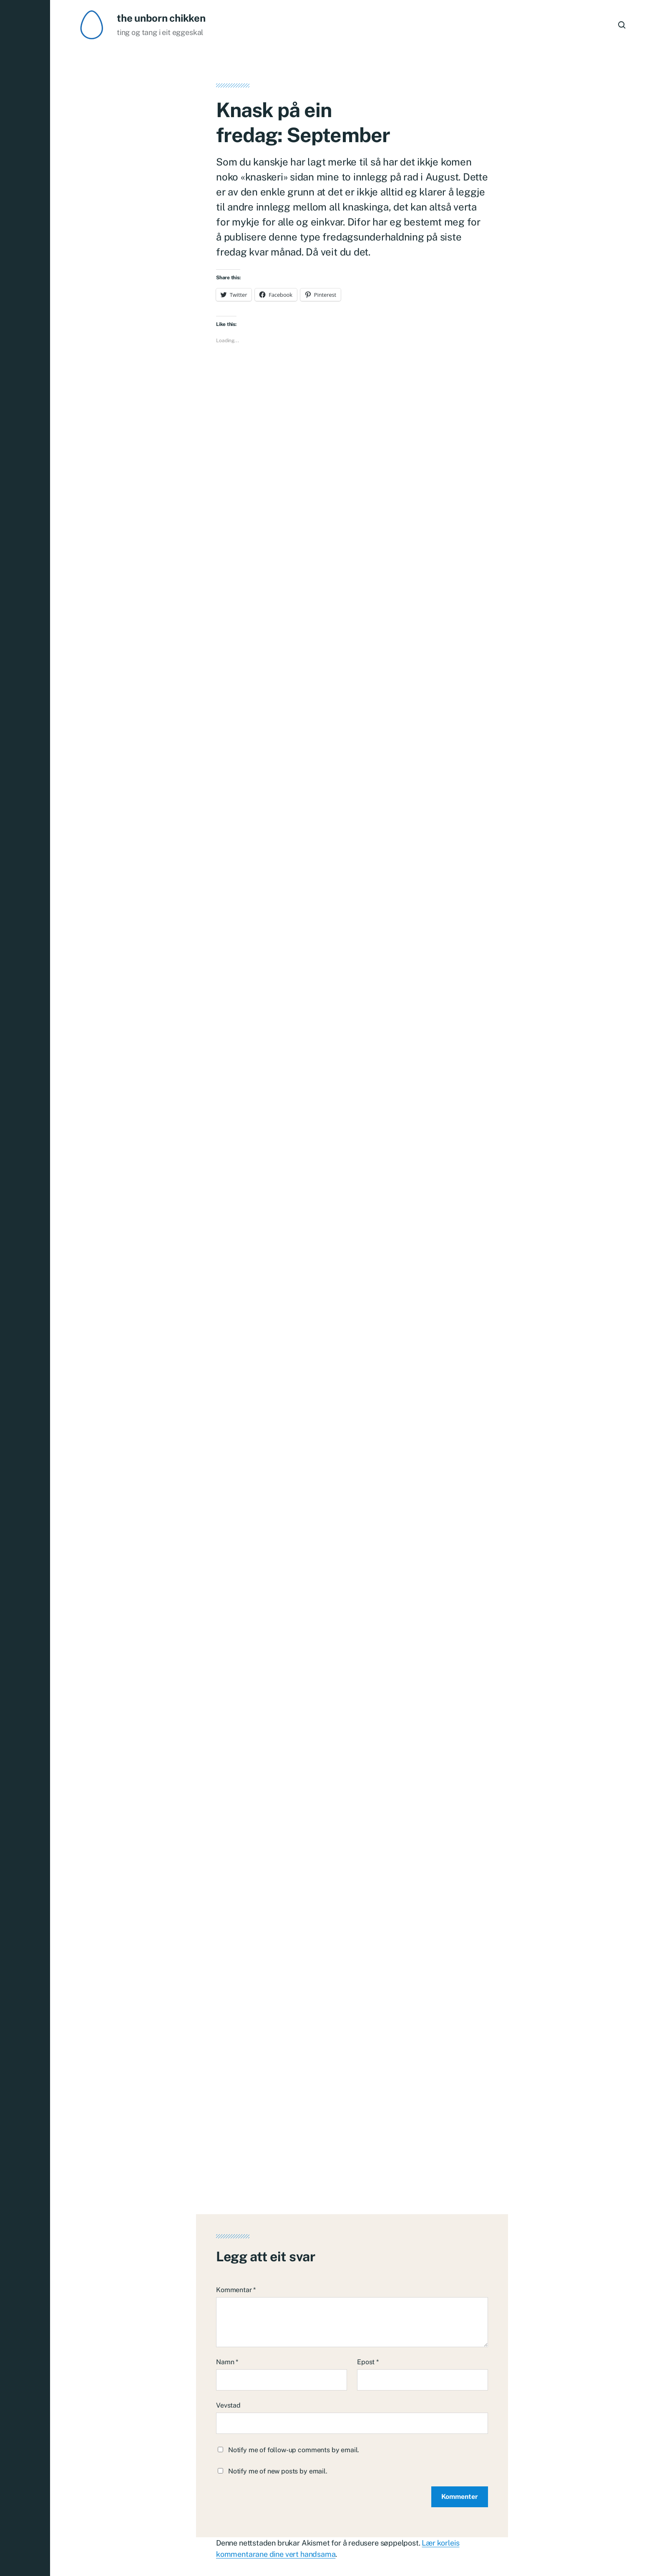 Image resolution: width=654 pixels, height=2576 pixels. I want to click on Notify me of follow-up comments by email., so click(293, 2377).